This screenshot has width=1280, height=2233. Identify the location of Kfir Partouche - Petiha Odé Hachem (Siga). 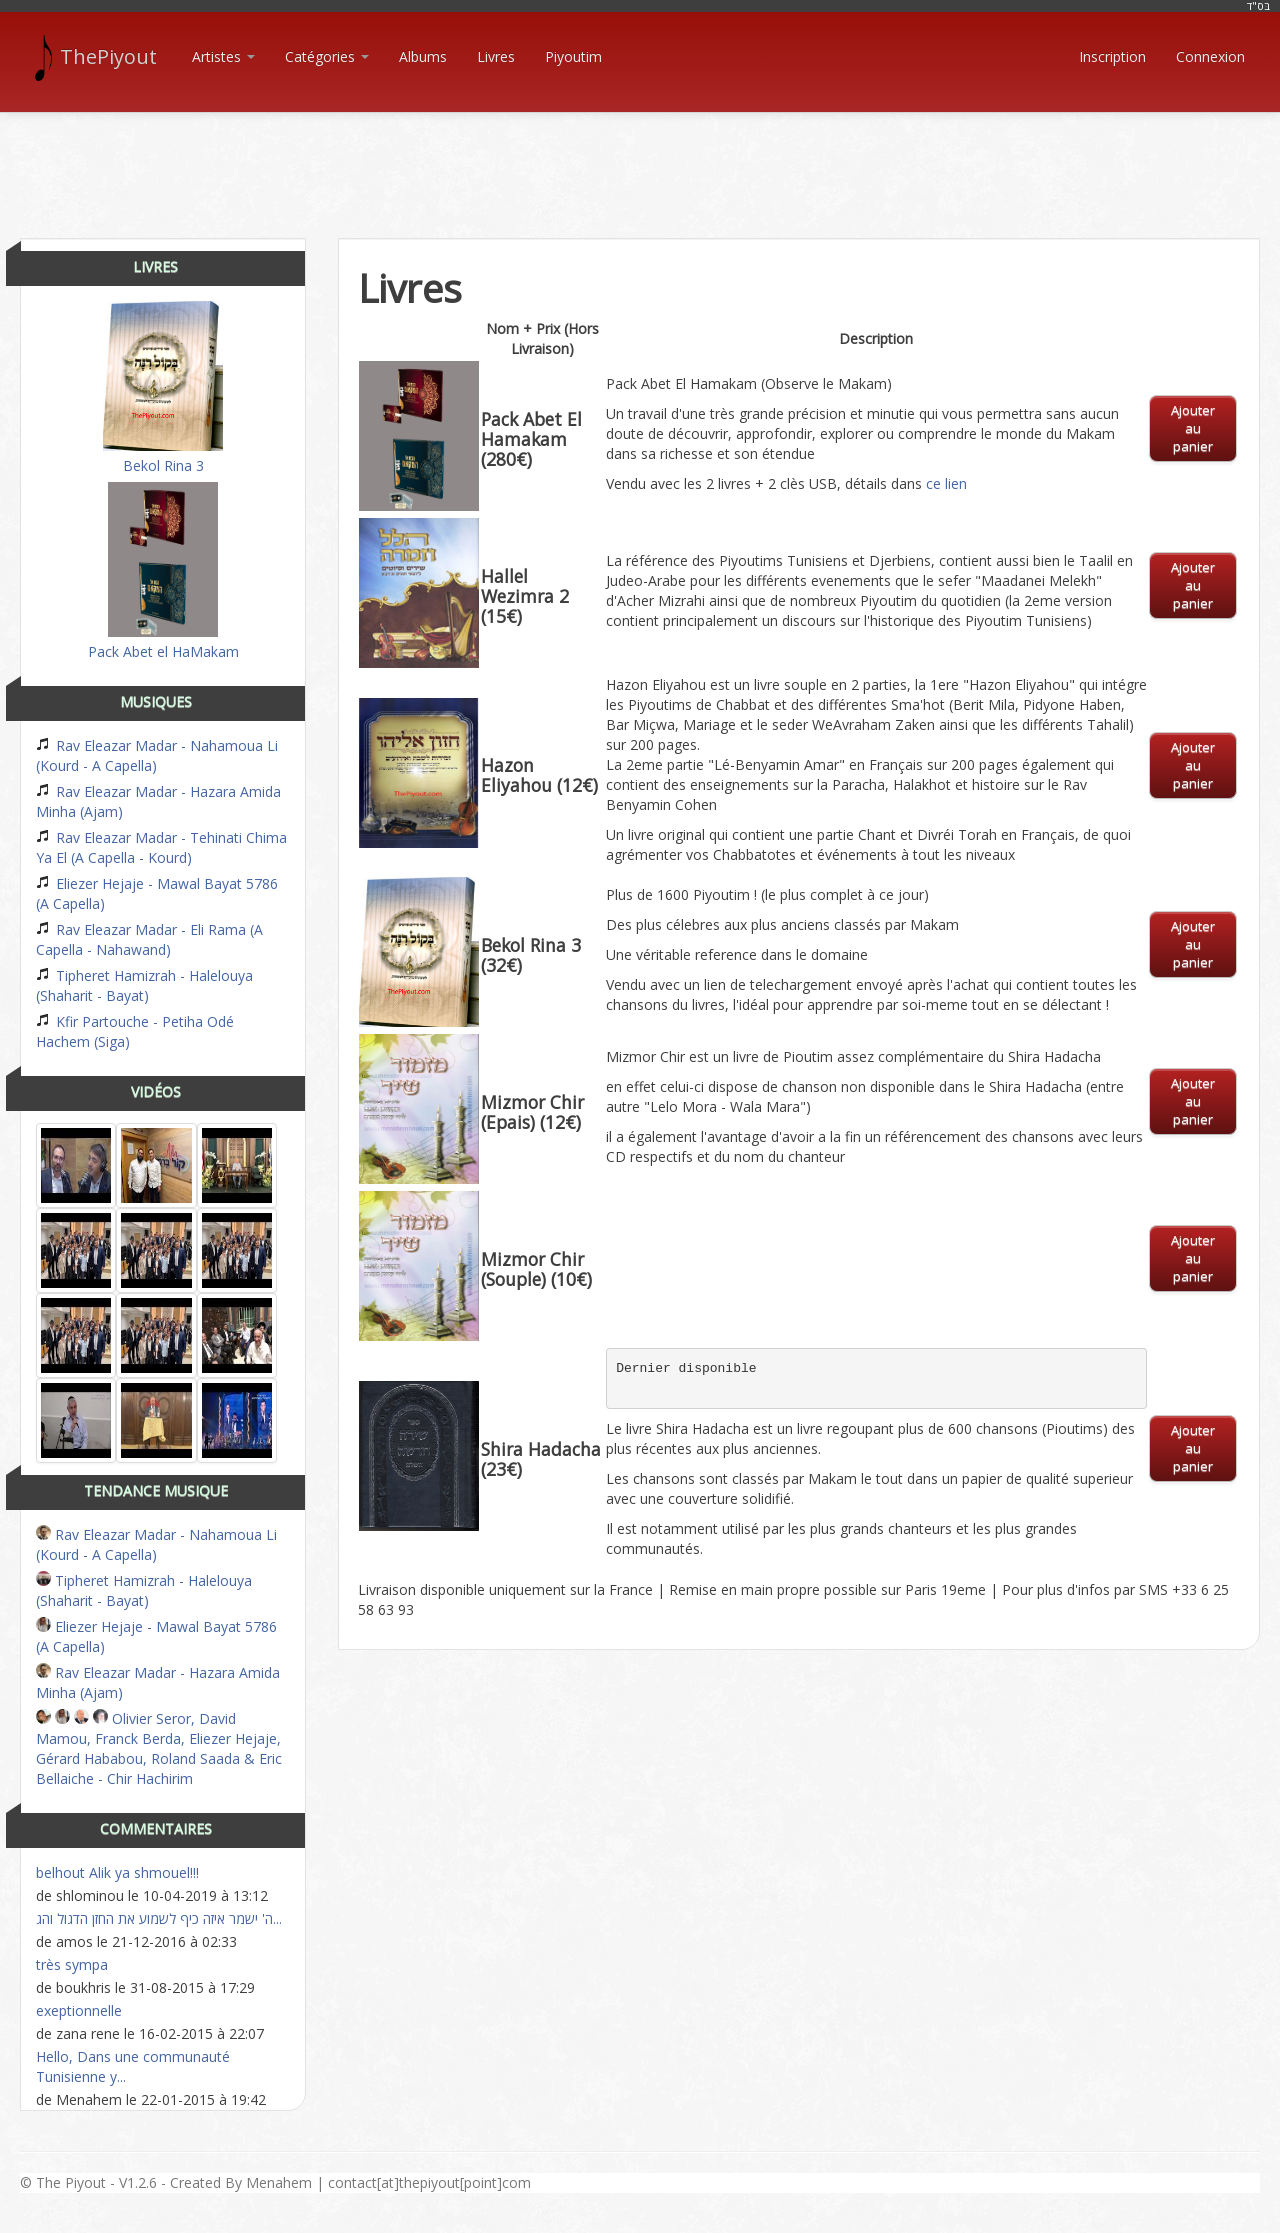
(135, 1031).